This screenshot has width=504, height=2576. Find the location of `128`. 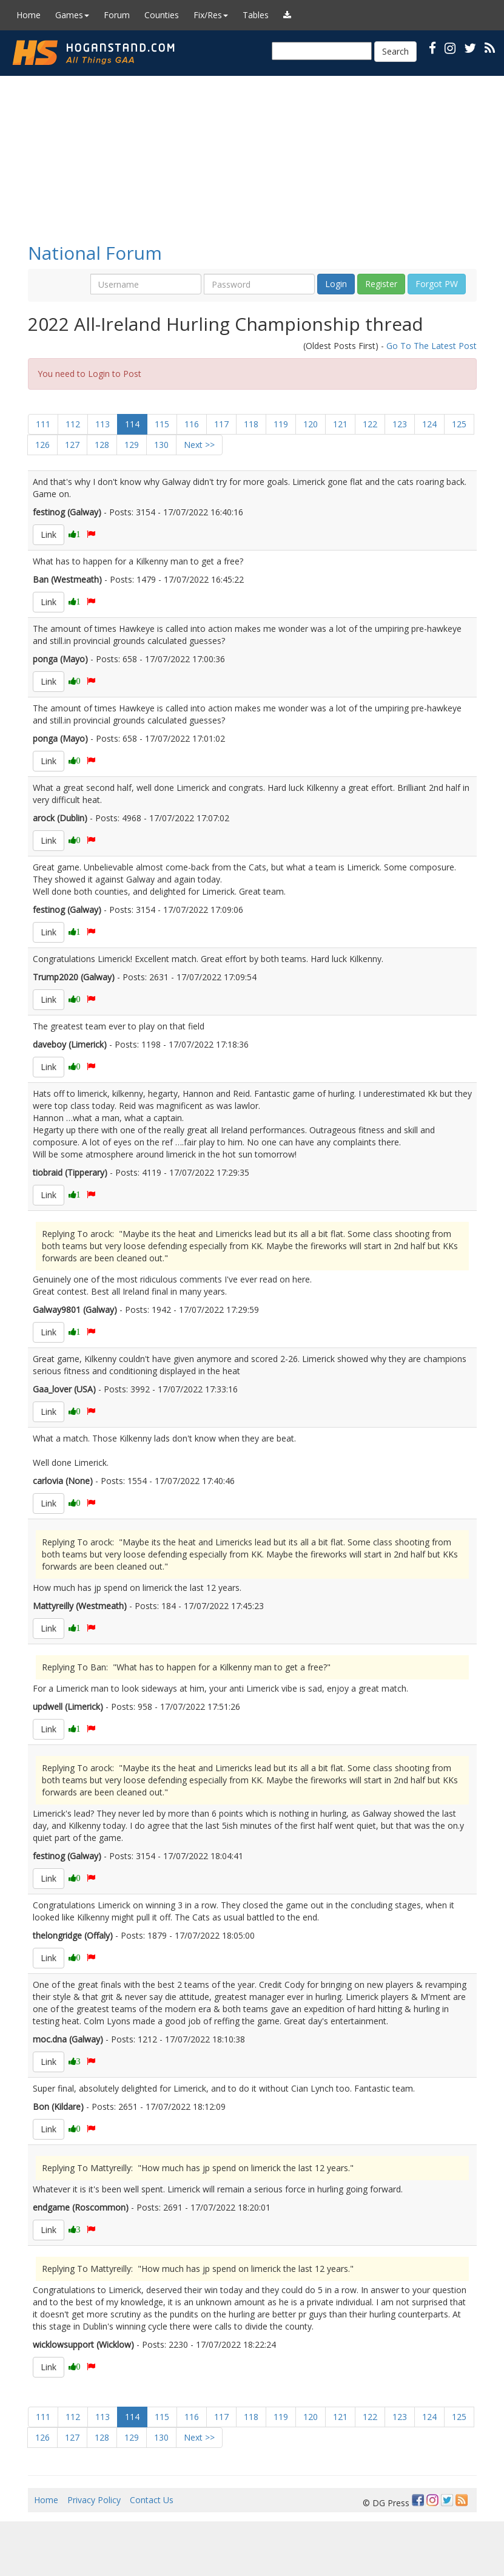

128 is located at coordinates (102, 444).